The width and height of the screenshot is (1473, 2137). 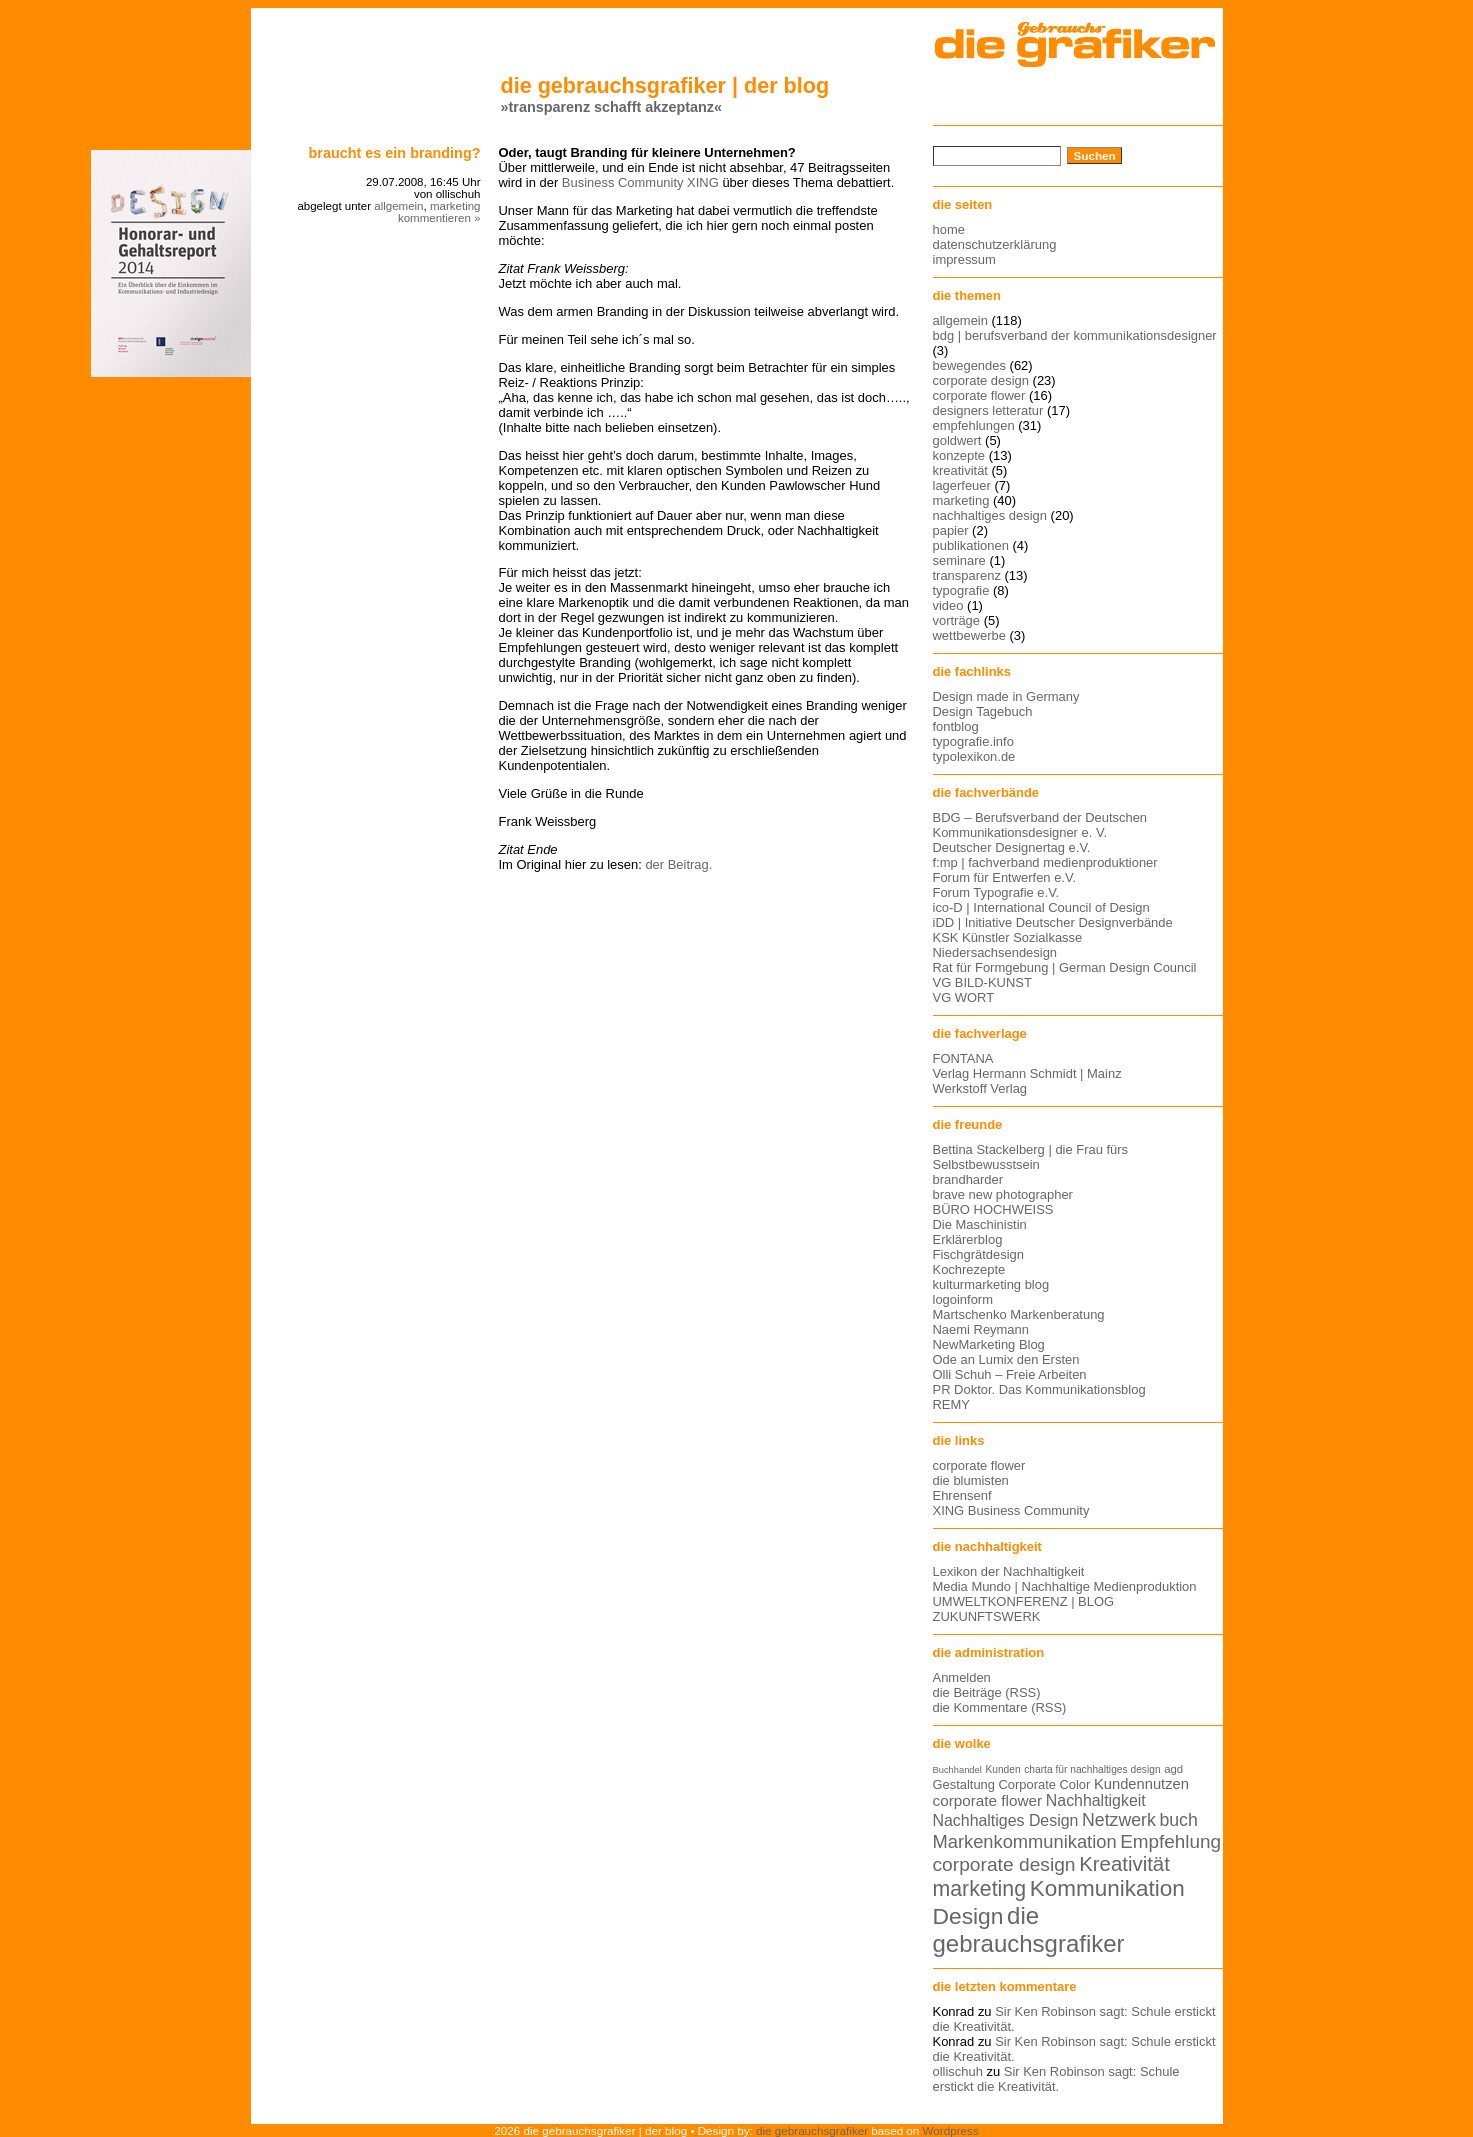 I want to click on die Beiträge (RSS), so click(x=987, y=1692).